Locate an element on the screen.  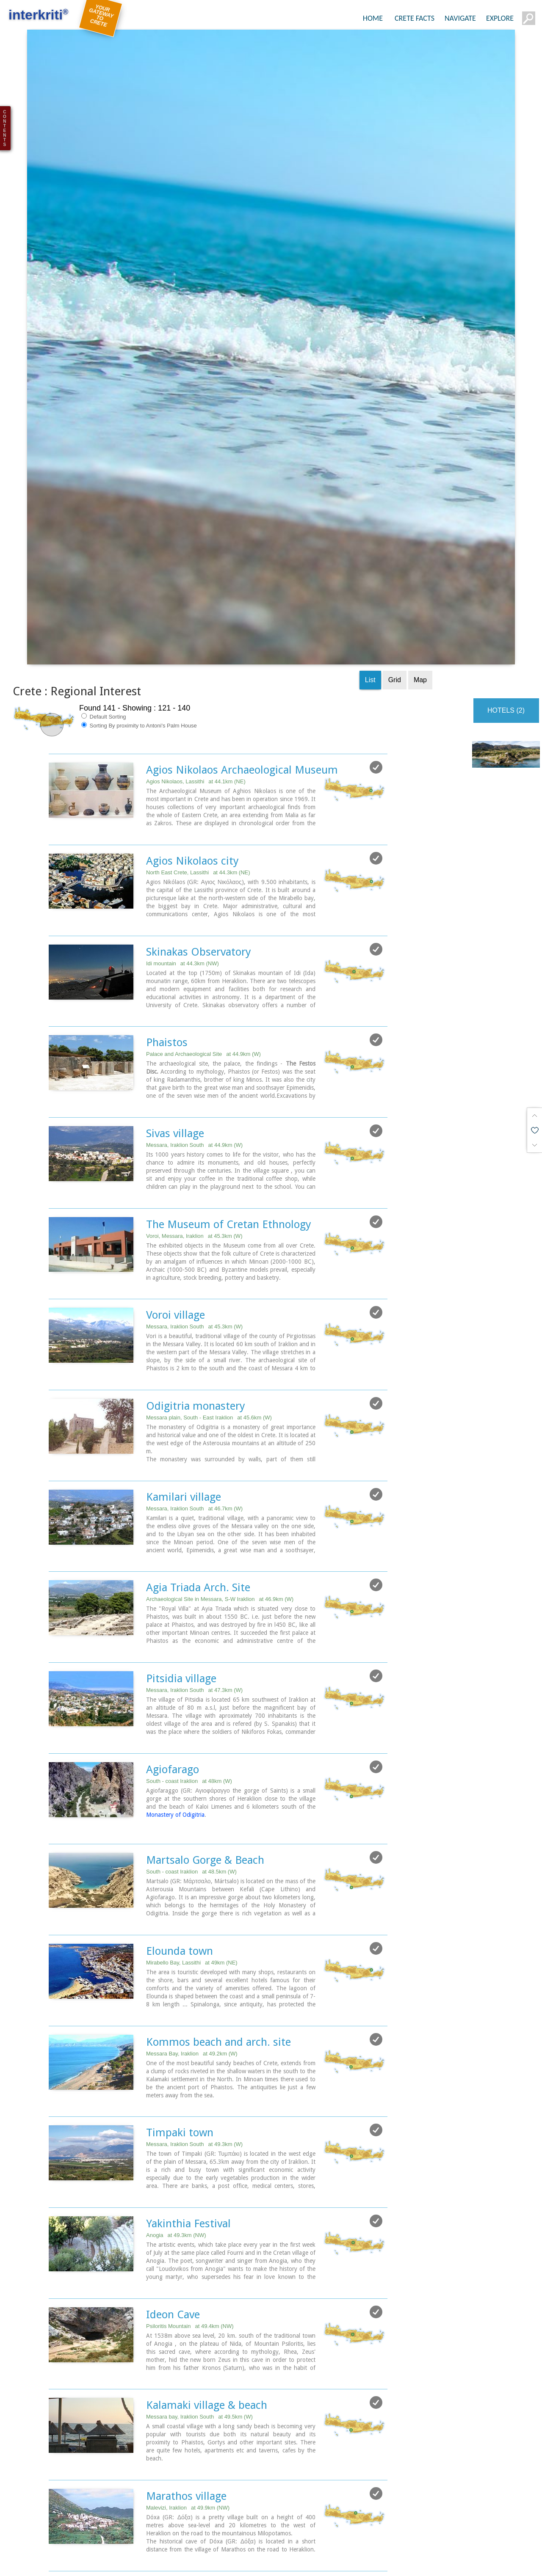
Ideon Cave is located at coordinates (173, 2209).